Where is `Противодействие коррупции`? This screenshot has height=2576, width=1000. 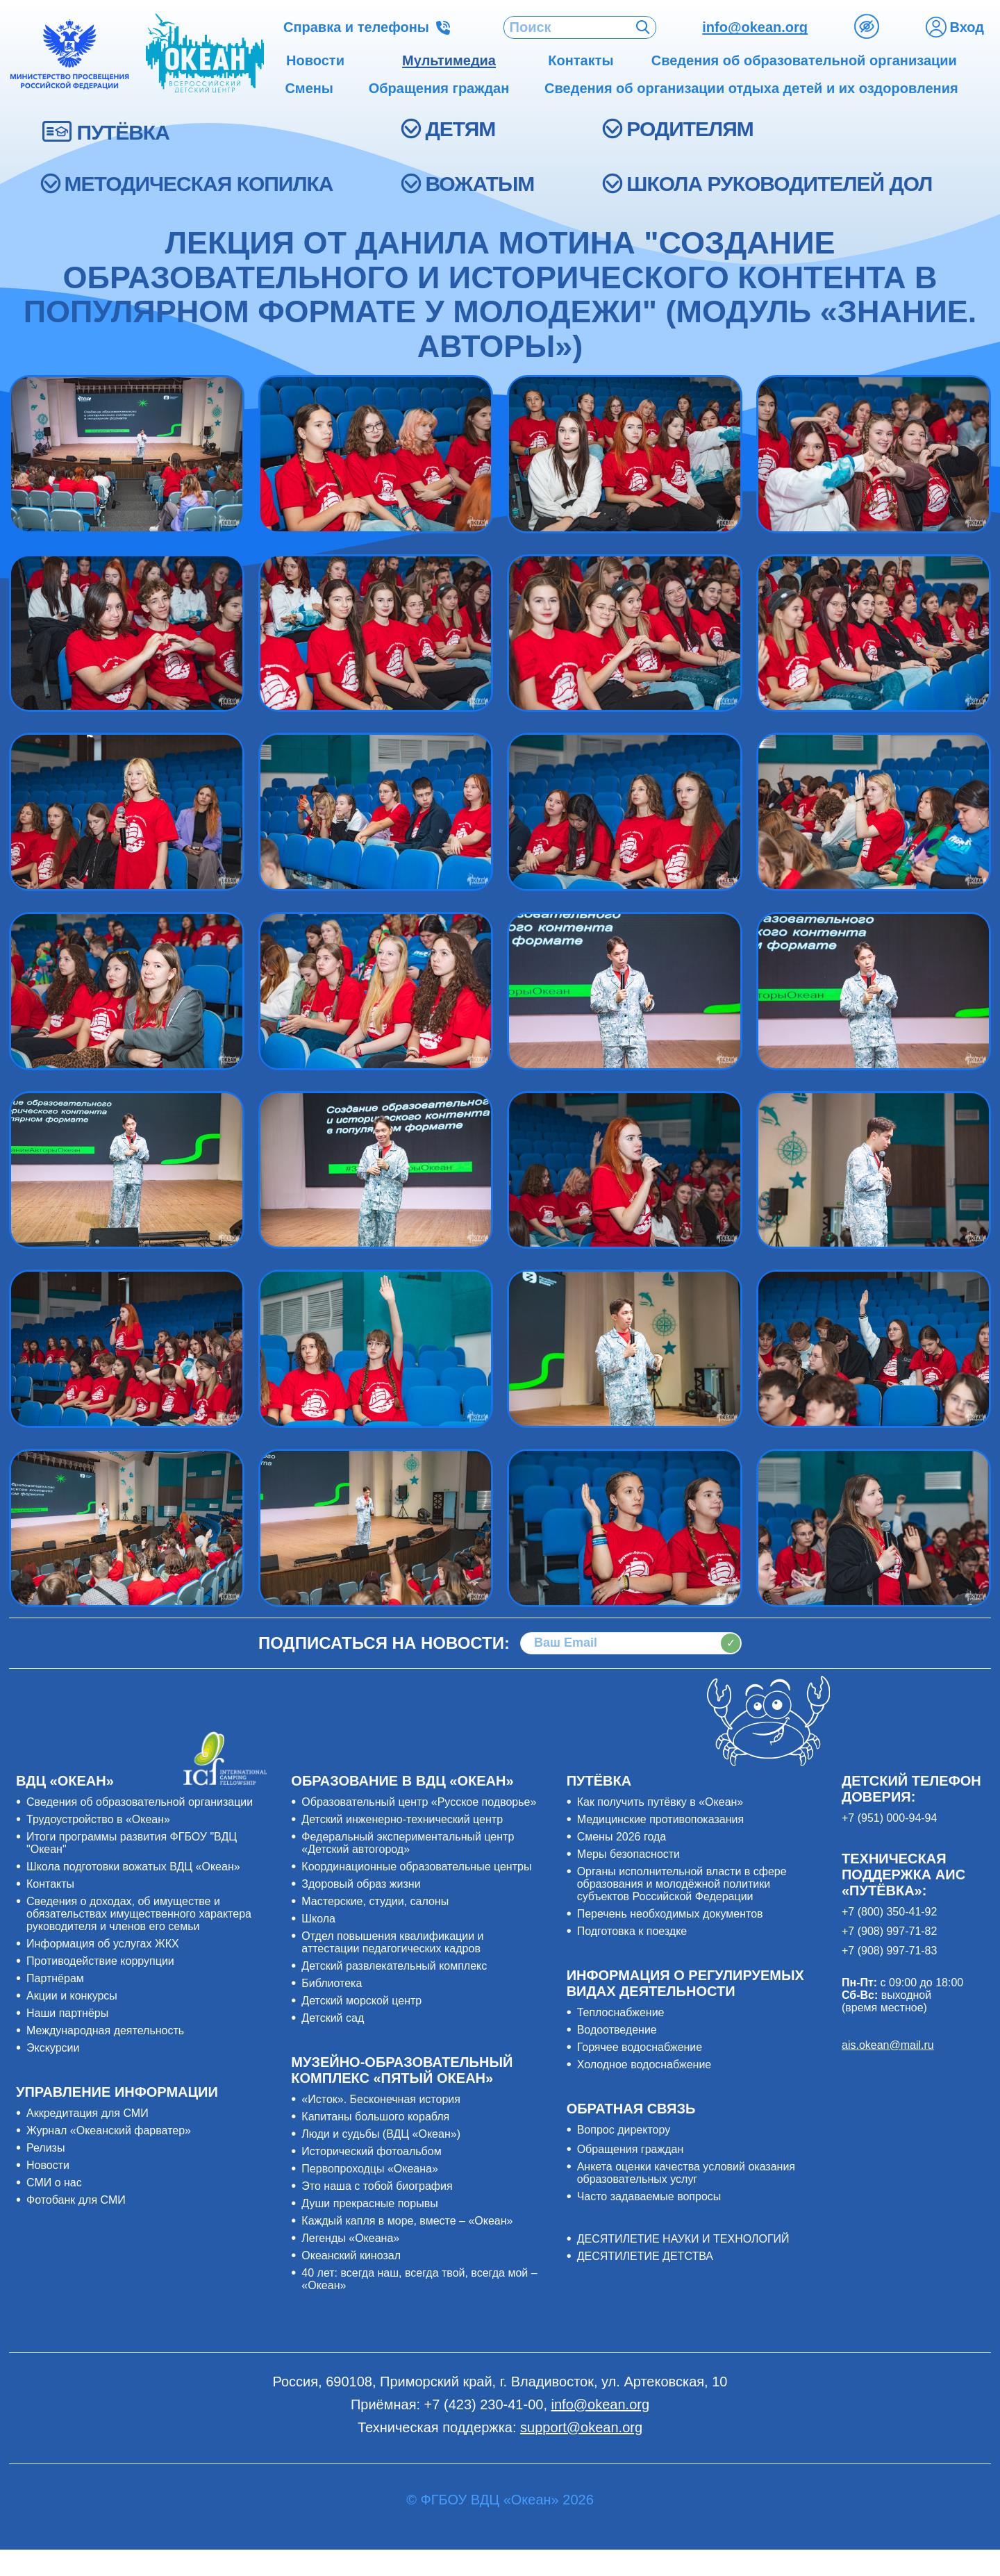 Противодействие коррупции is located at coordinates (100, 1961).